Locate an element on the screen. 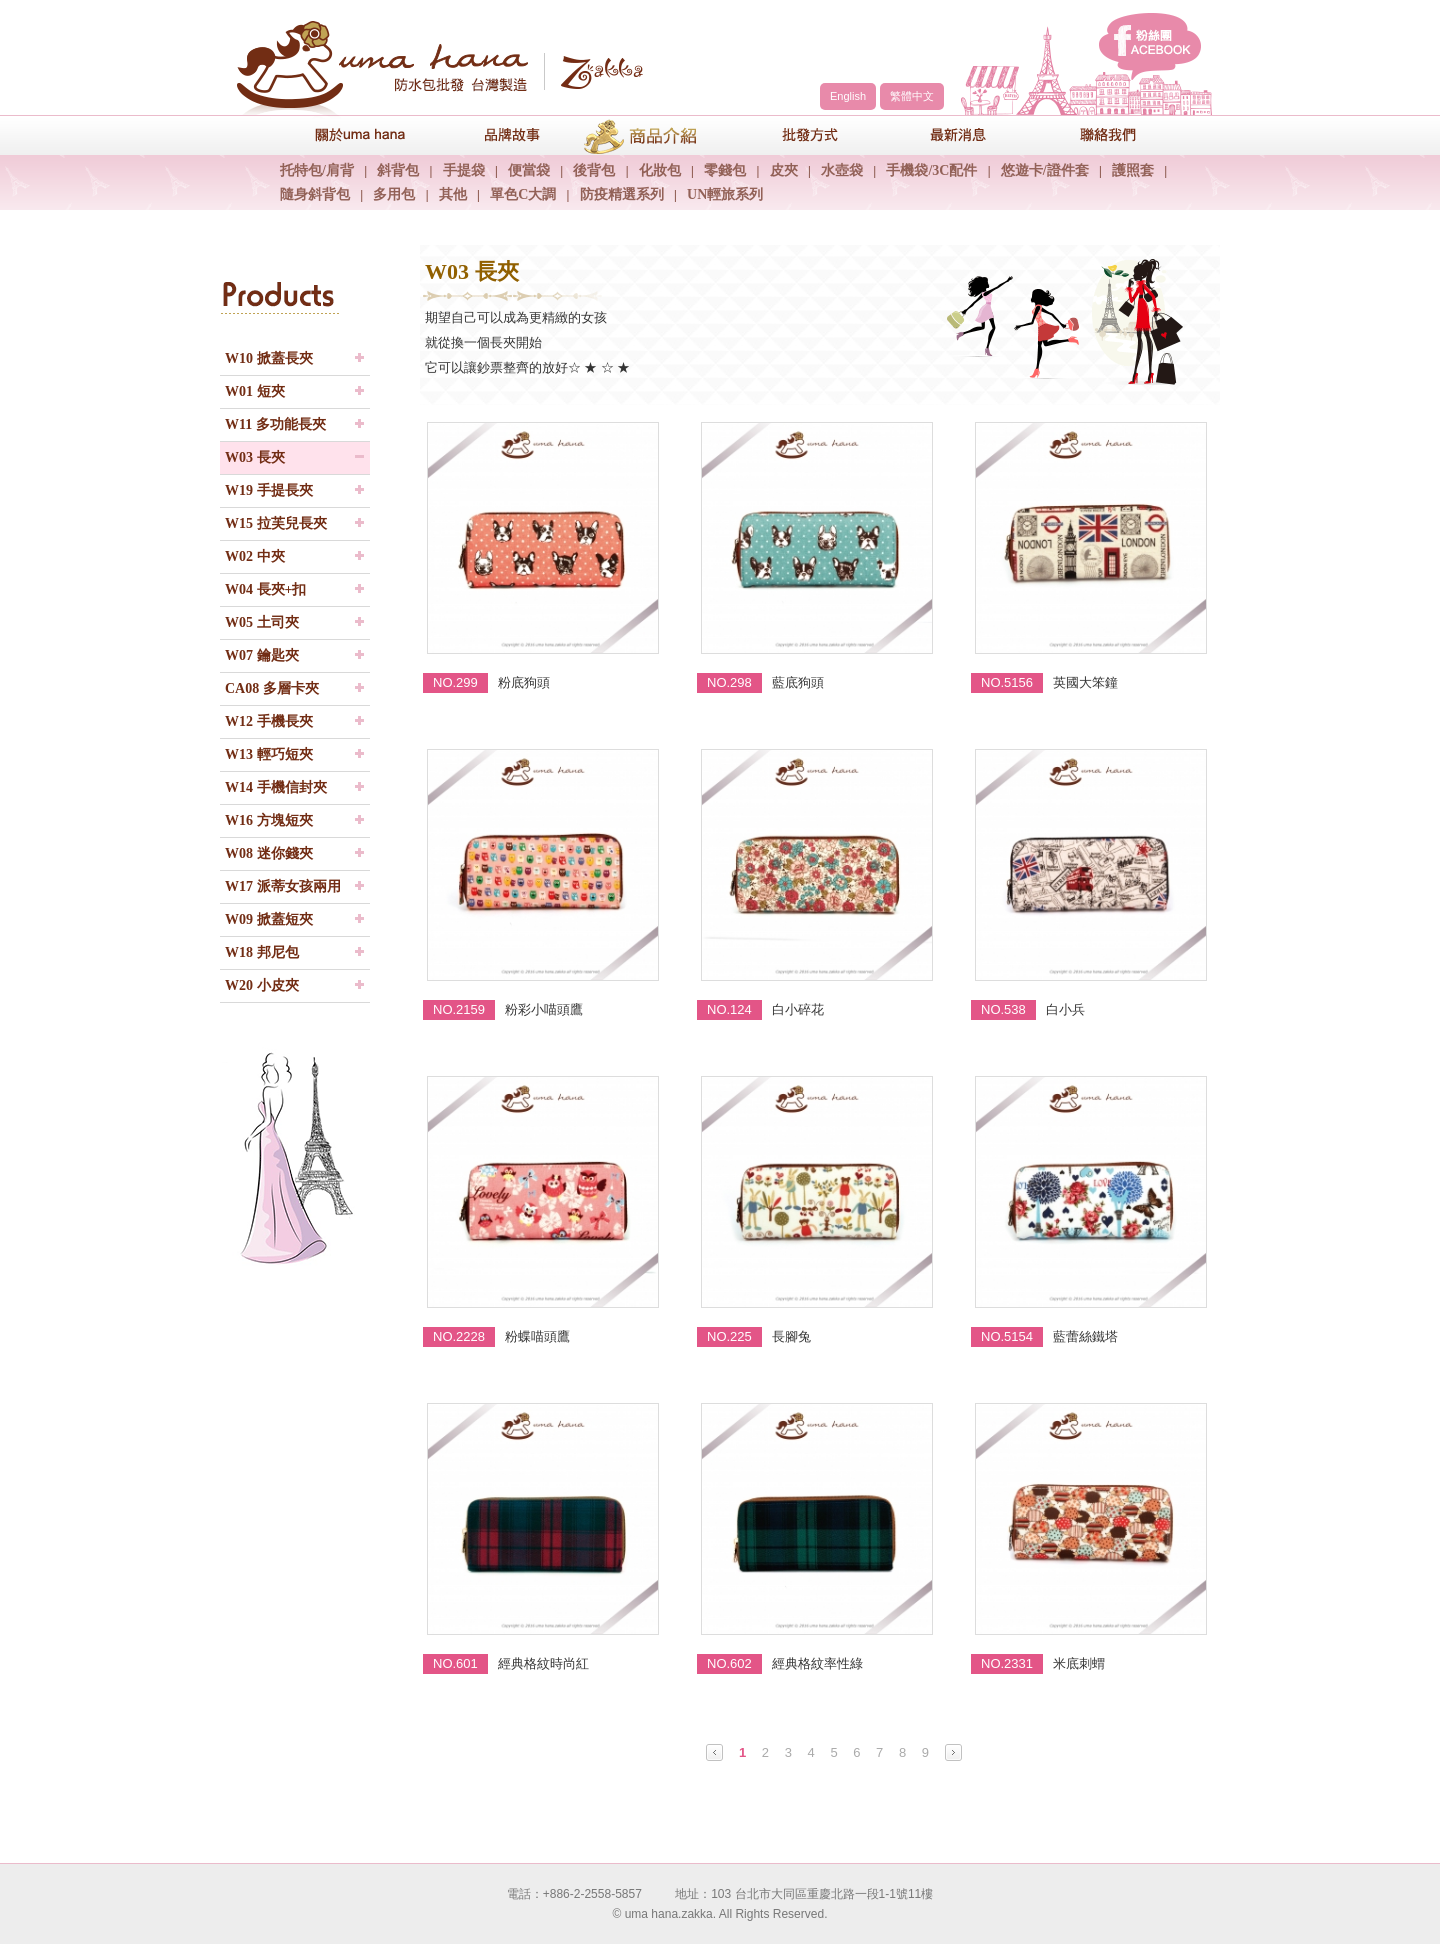 The width and height of the screenshot is (1440, 1944). Prev is located at coordinates (714, 1752).